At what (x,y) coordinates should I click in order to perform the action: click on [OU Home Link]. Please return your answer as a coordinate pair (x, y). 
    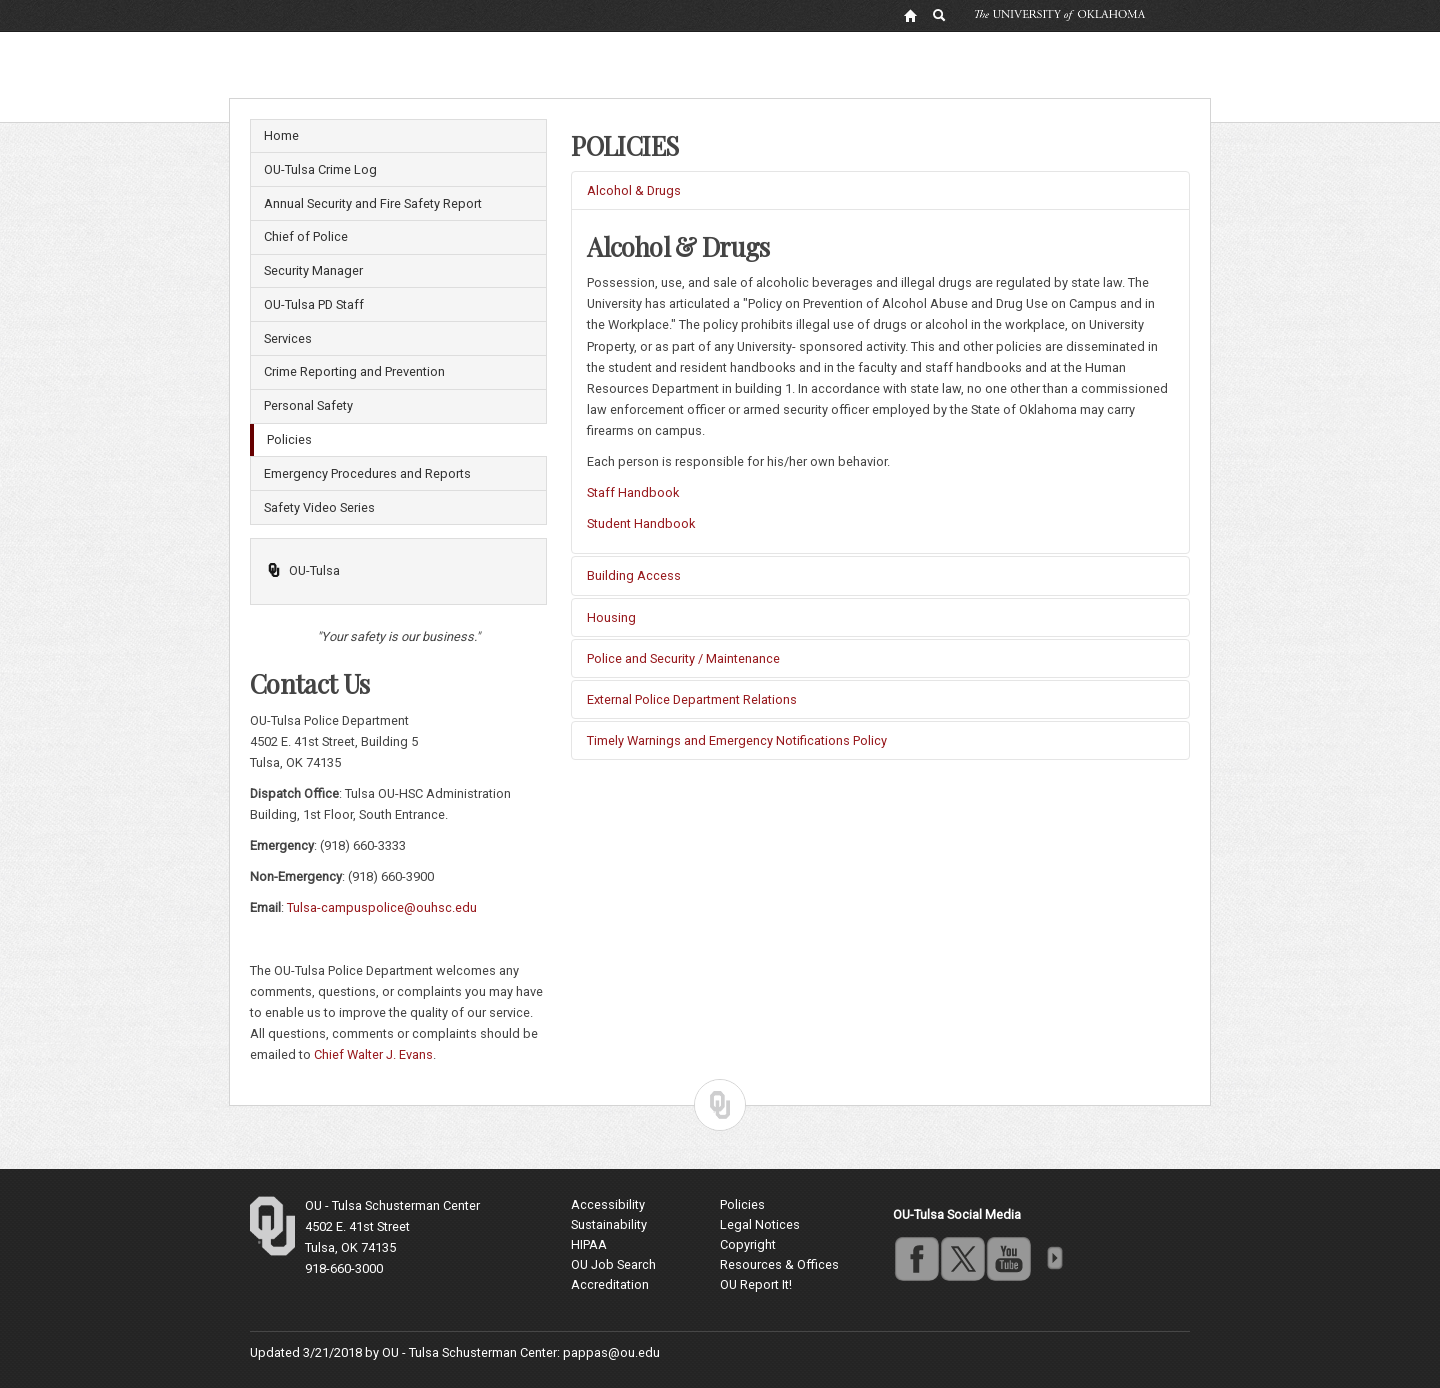
    Looking at the image, I should click on (910, 15).